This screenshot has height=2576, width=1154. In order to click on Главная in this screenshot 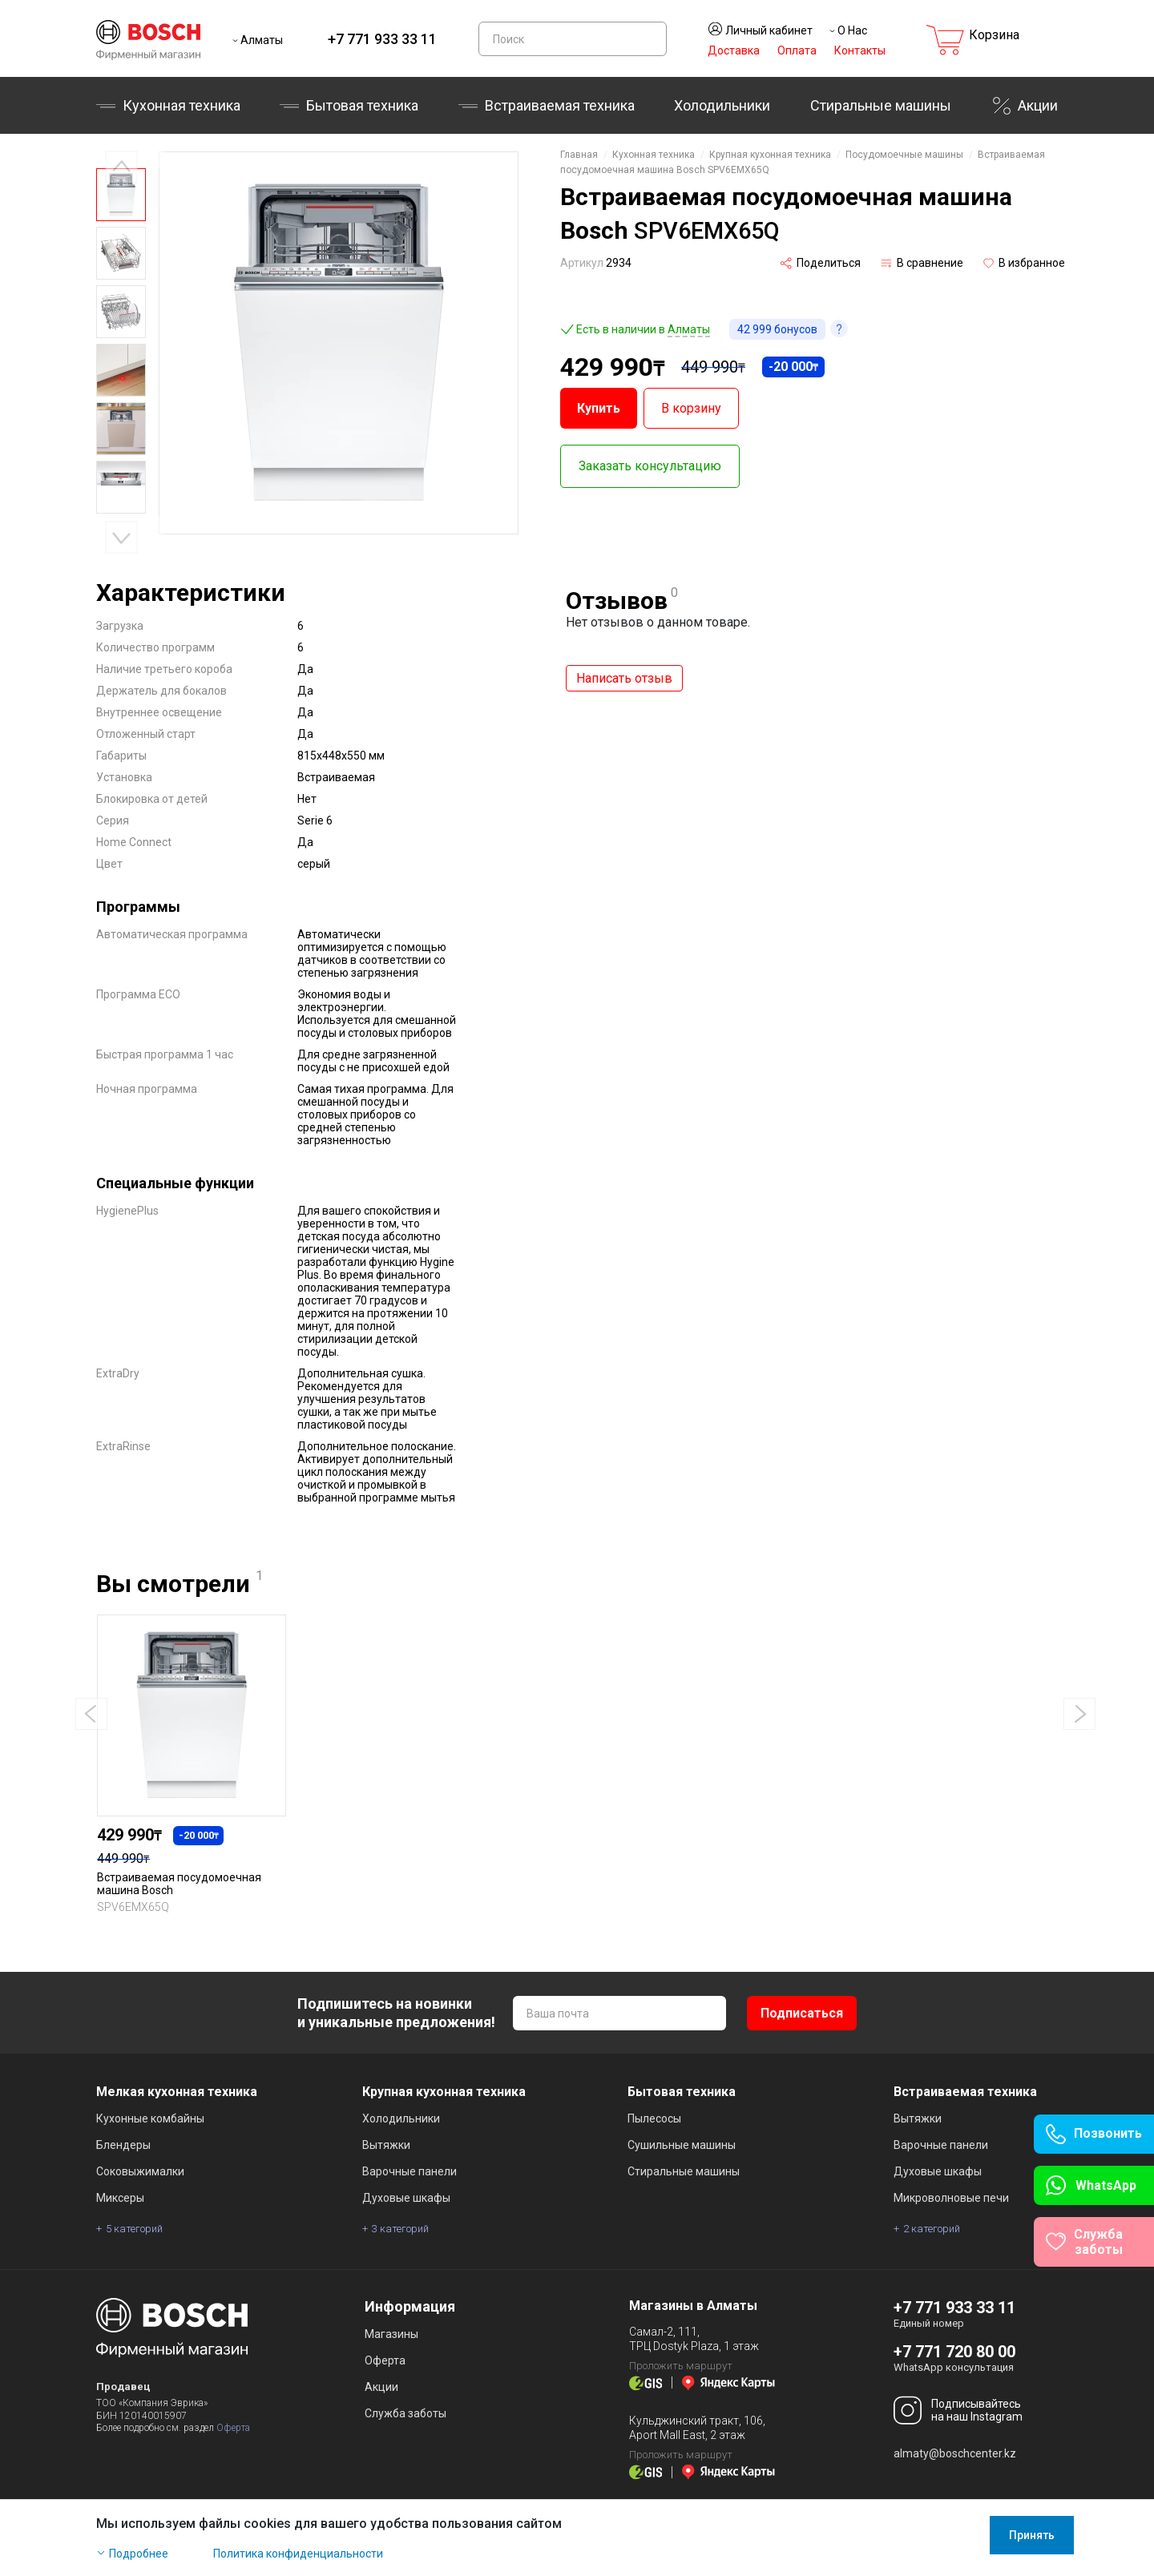, I will do `click(579, 154)`.